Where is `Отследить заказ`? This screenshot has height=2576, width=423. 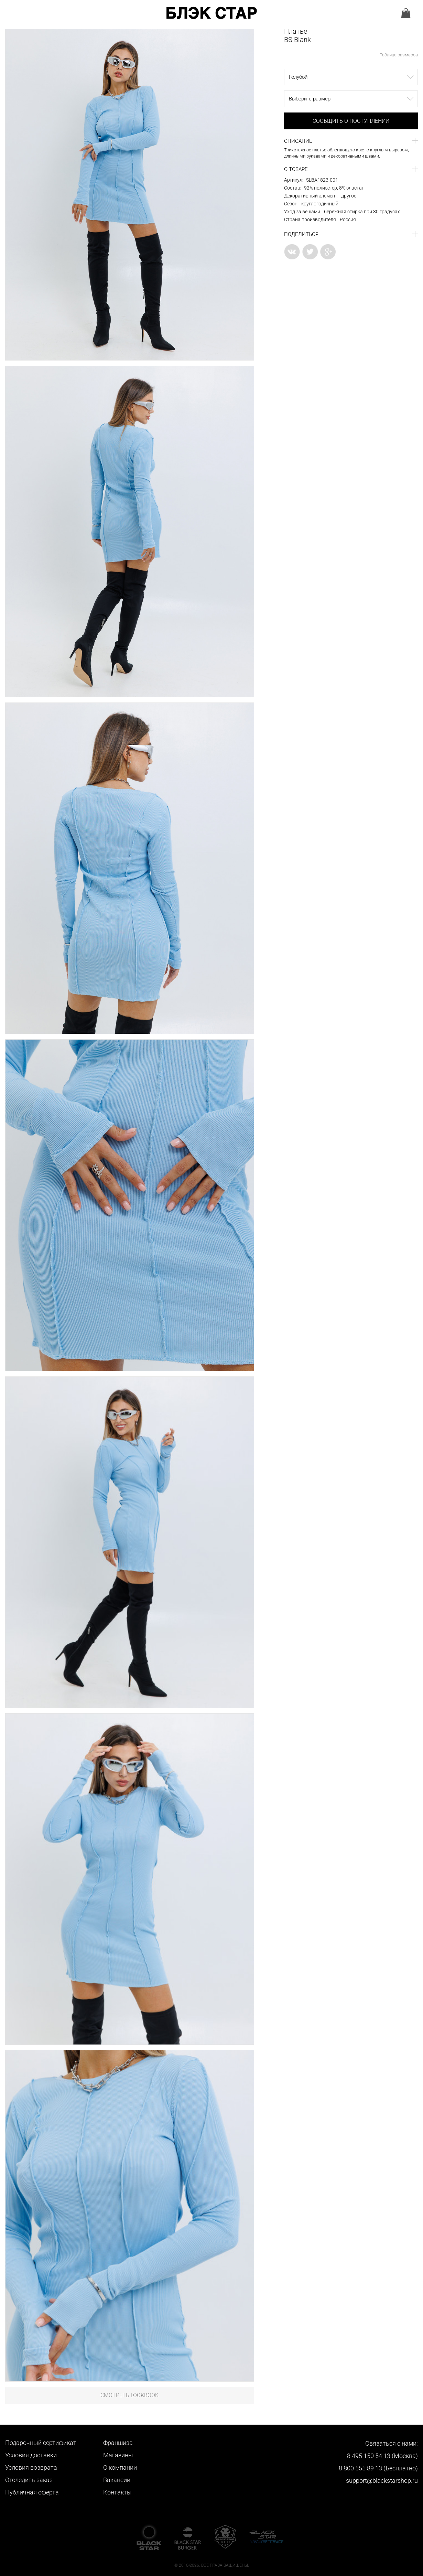
Отследить заказ is located at coordinates (29, 2479).